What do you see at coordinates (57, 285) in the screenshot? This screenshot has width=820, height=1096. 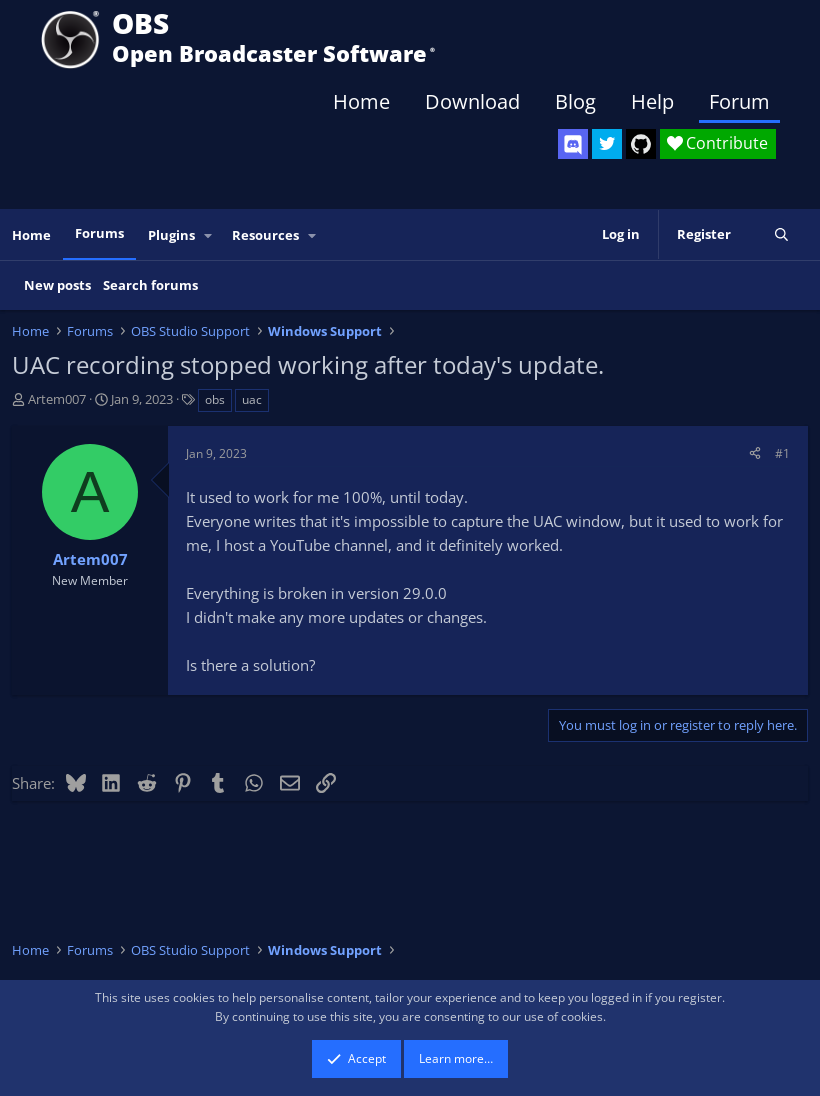 I see `New posts` at bounding box center [57, 285].